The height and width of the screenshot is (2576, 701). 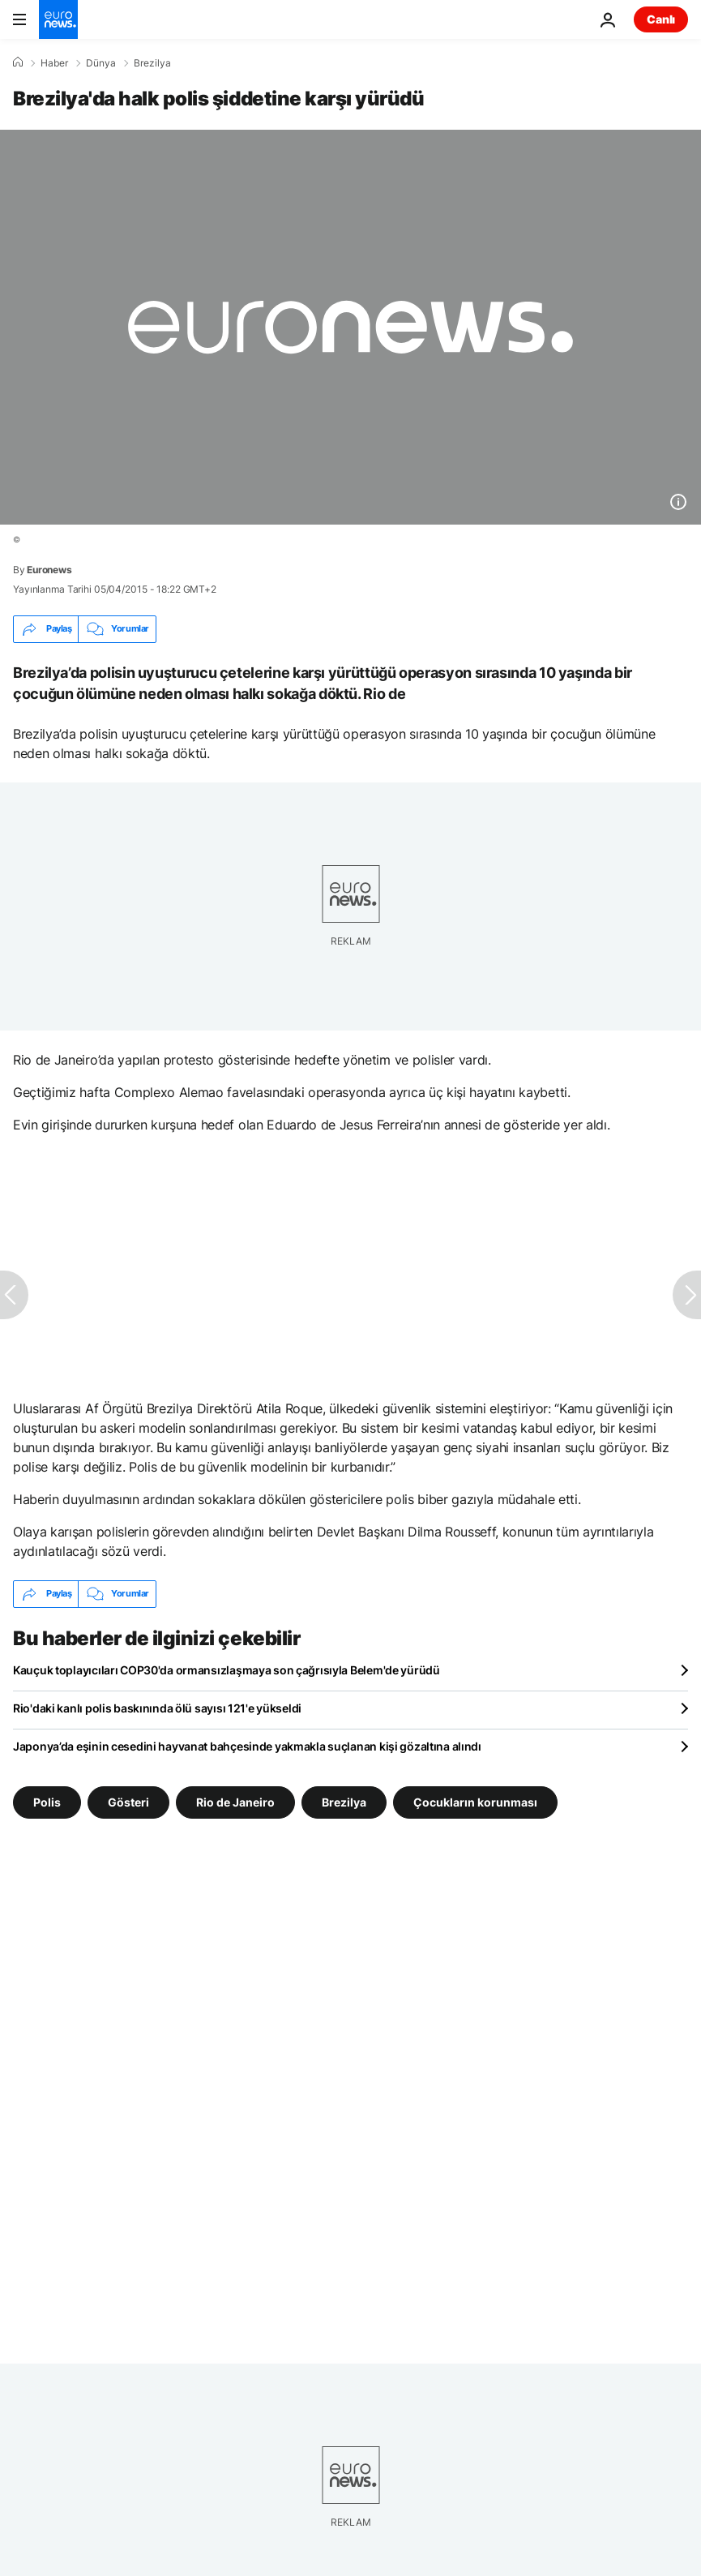 What do you see at coordinates (152, 63) in the screenshot?
I see `Brezilya` at bounding box center [152, 63].